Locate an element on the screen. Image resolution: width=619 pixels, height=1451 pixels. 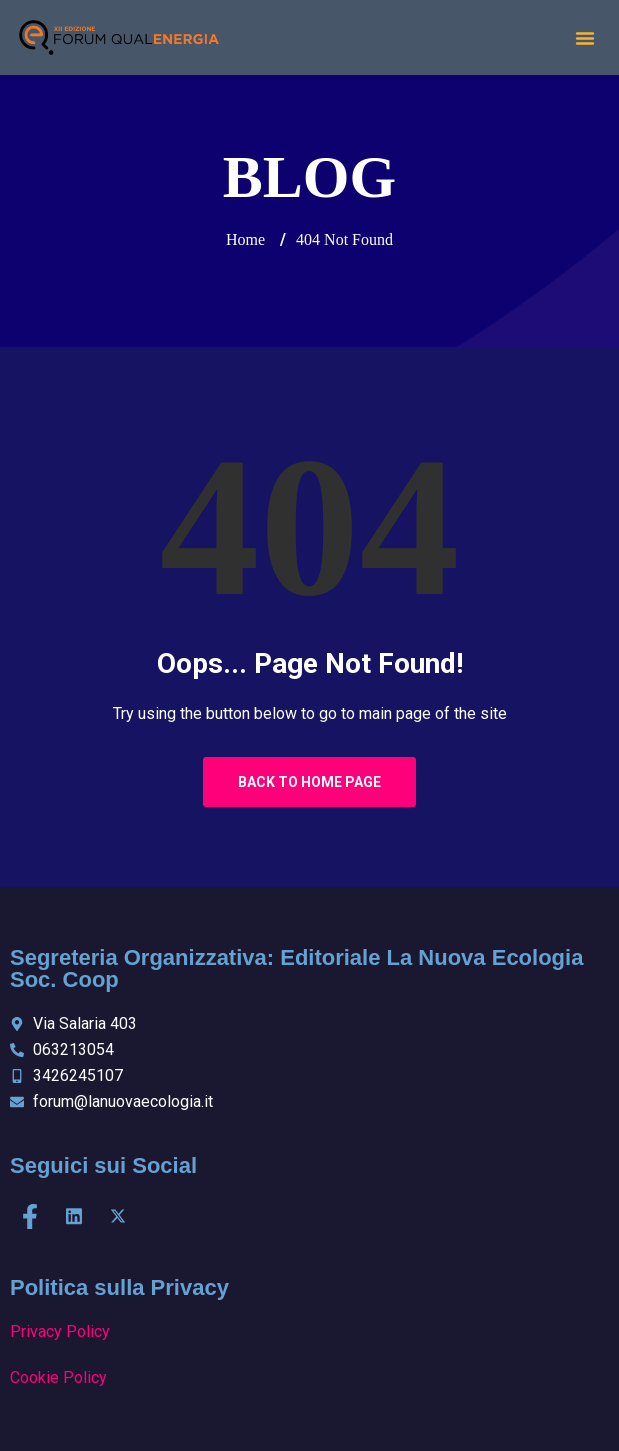
[Facebook] is located at coordinates (30, 1217).